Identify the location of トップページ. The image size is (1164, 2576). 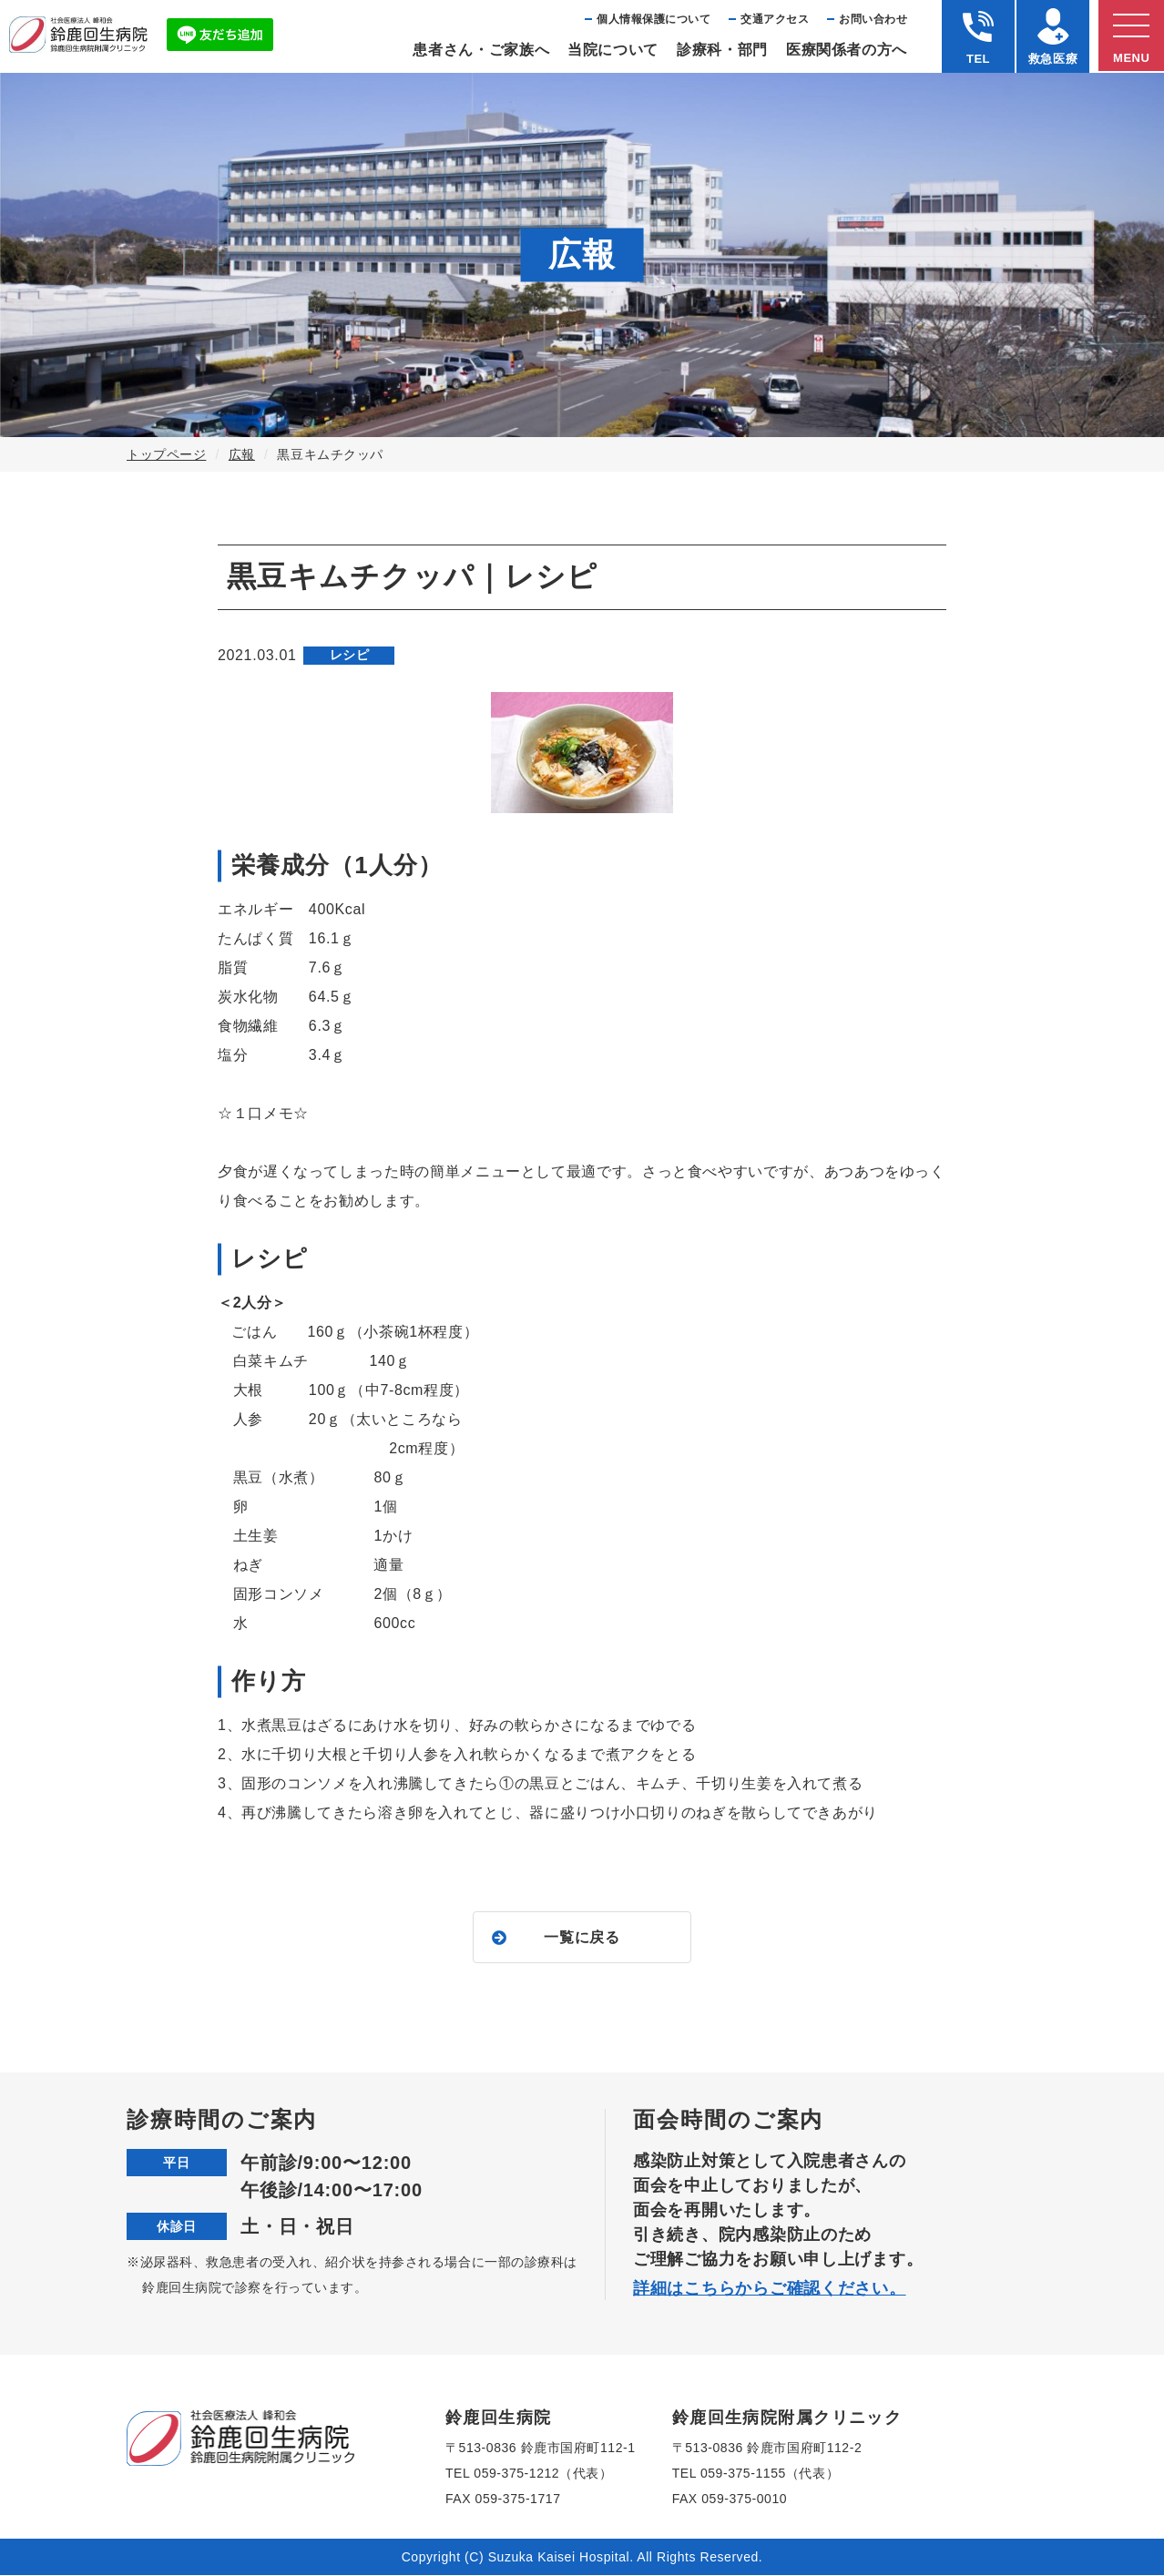
(166, 454).